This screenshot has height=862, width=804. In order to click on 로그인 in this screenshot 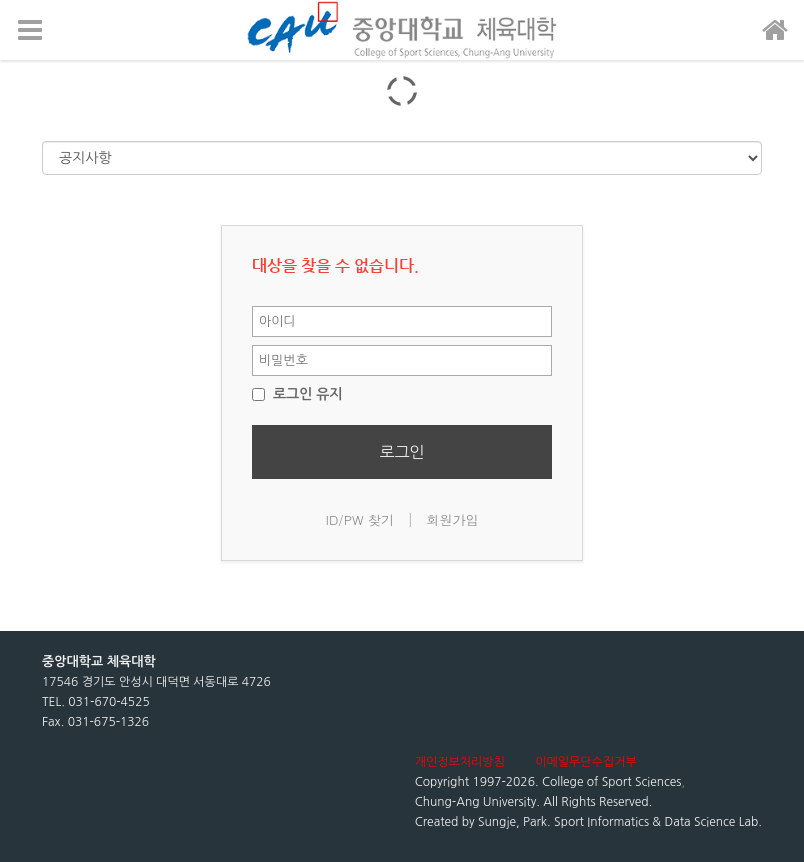, I will do `click(401, 452)`.